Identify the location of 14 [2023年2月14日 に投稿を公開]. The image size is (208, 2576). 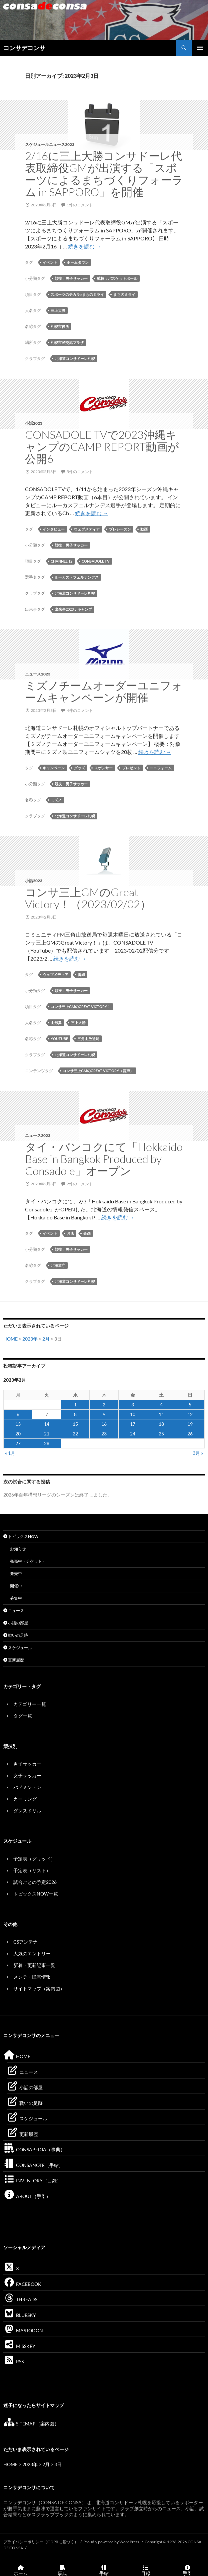
(46, 1424).